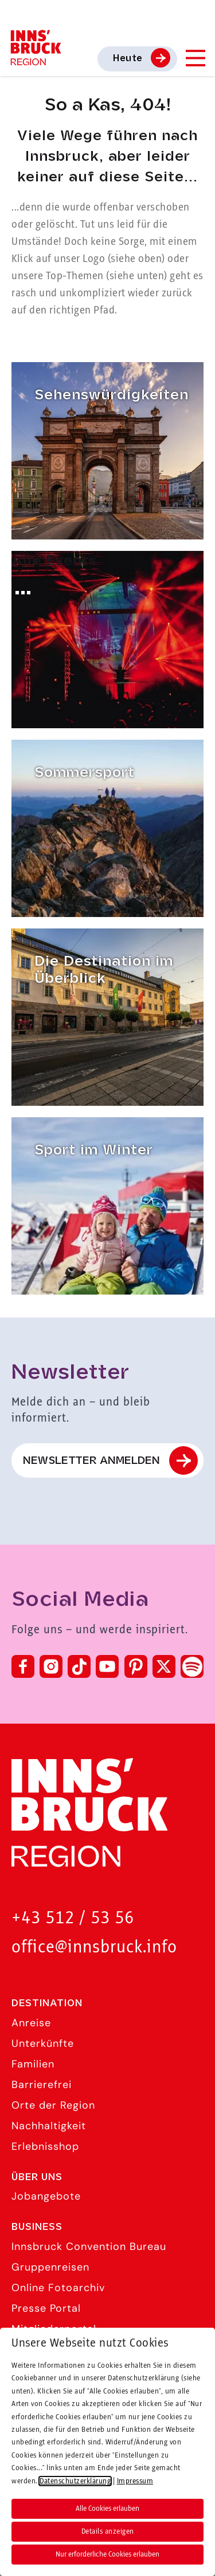 This screenshot has height=2576, width=215. What do you see at coordinates (88, 2246) in the screenshot?
I see `Innsbruck Convention Bureau` at bounding box center [88, 2246].